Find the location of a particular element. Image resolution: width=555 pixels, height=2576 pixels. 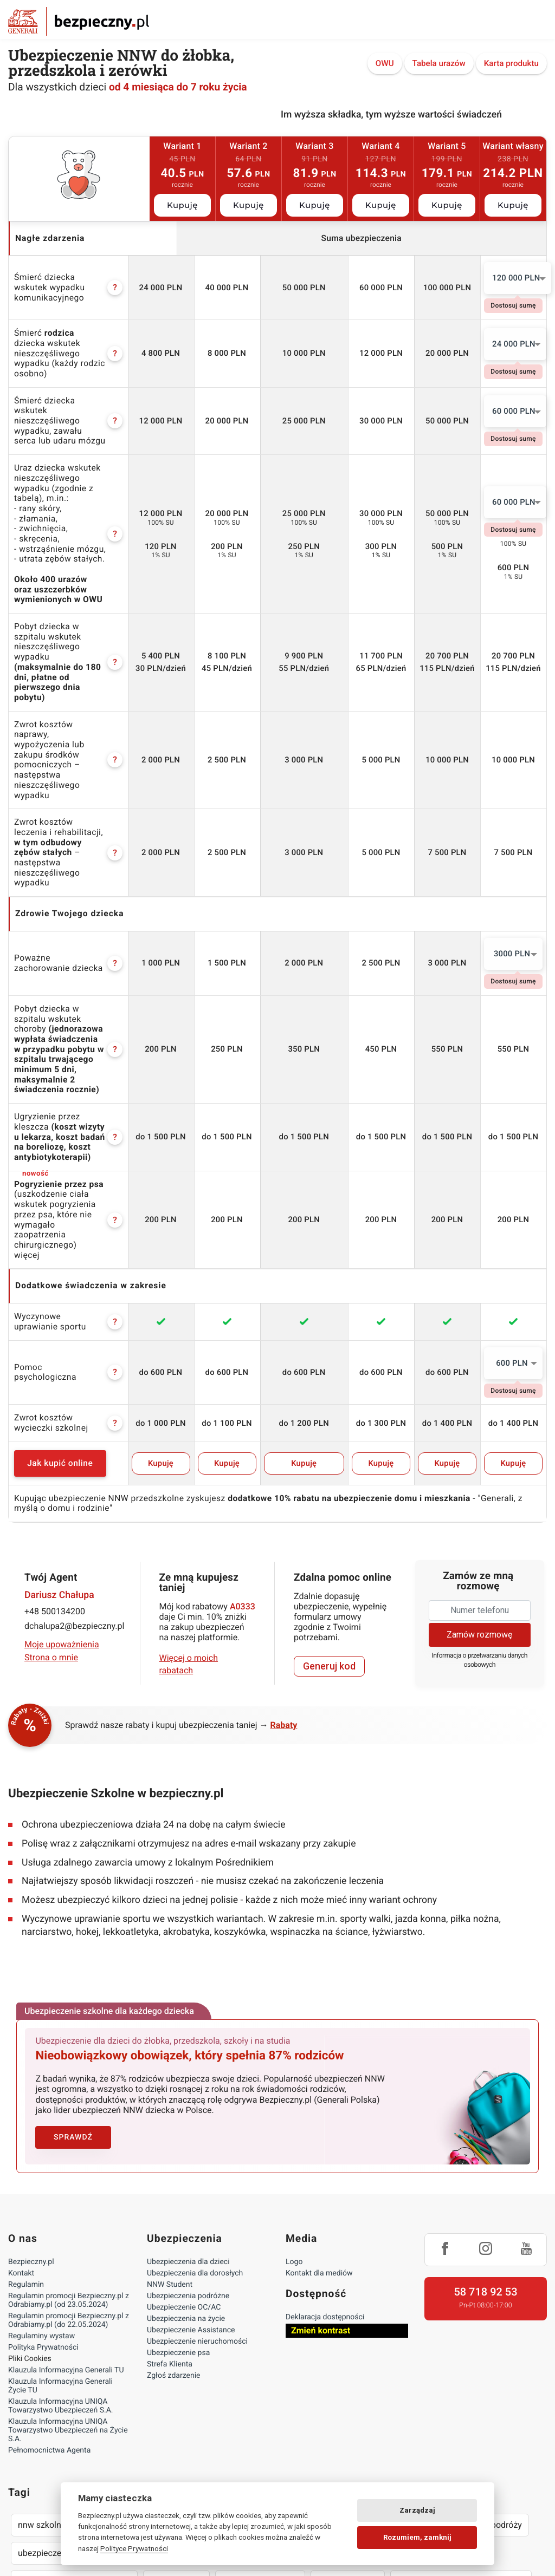

Zmień kontrast is located at coordinates (320, 2192).